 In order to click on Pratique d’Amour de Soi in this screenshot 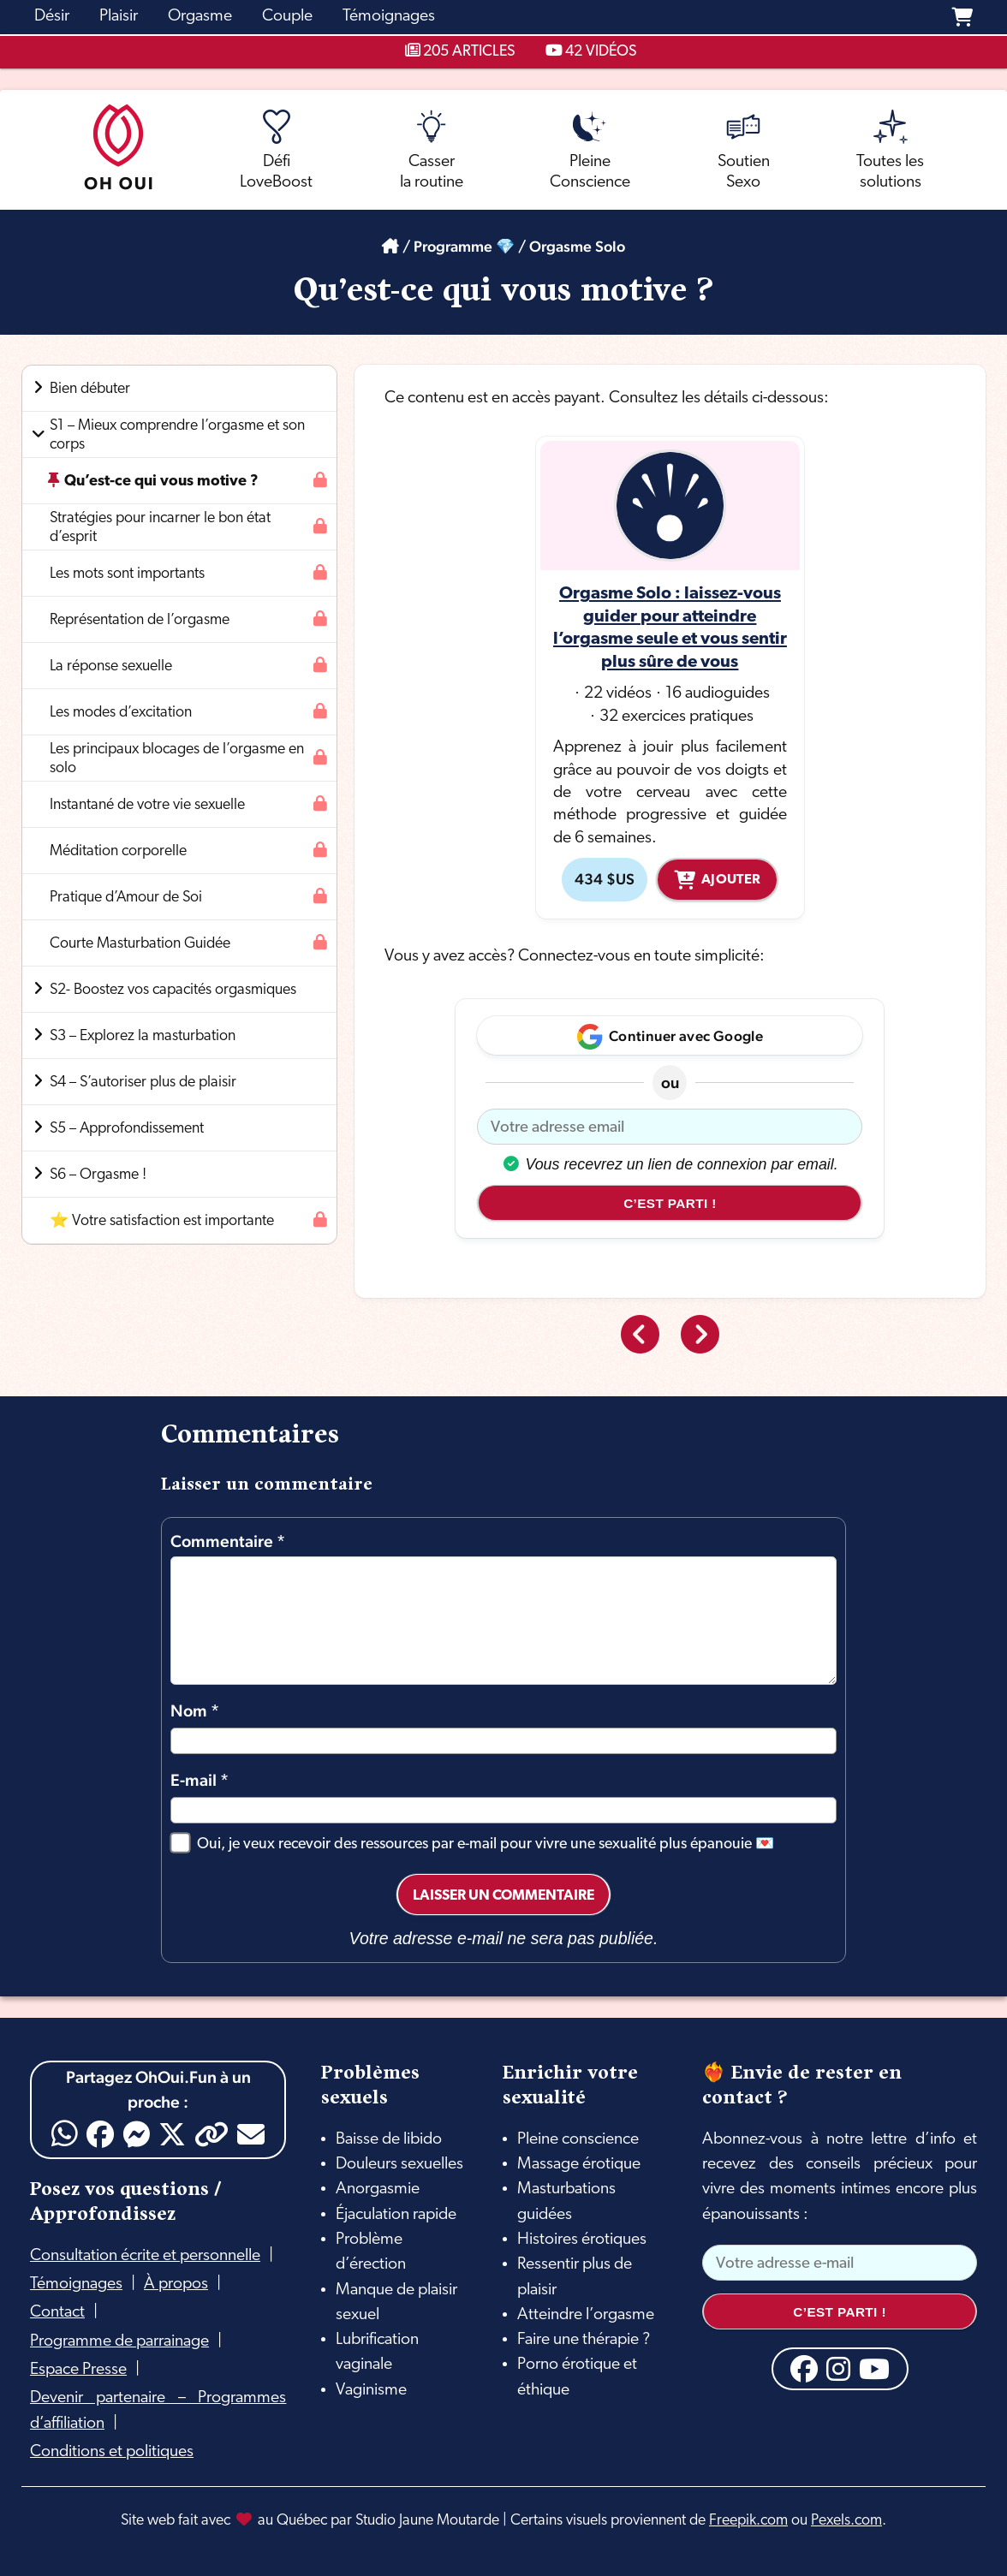, I will do `click(126, 897)`.